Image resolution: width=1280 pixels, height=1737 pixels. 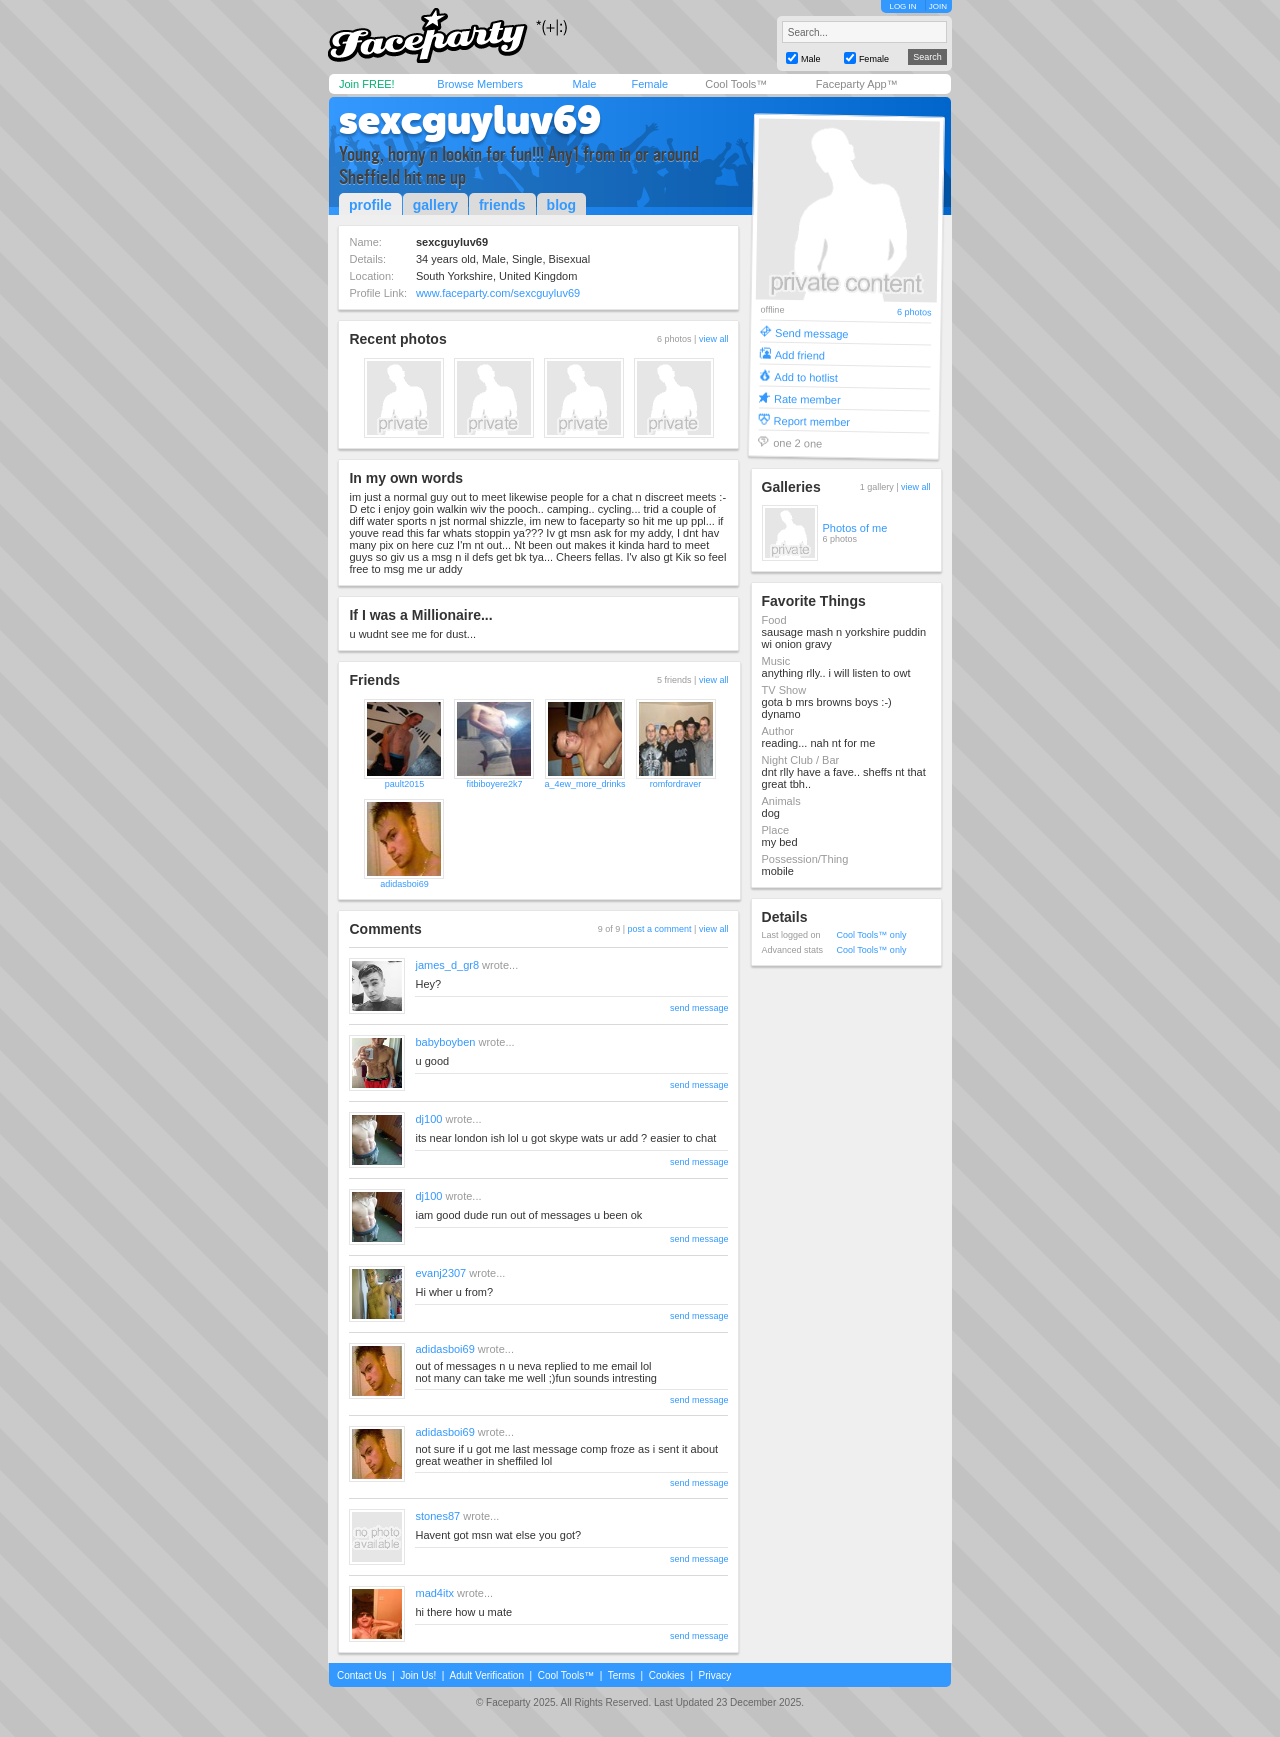 I want to click on Male, so click(x=584, y=84).